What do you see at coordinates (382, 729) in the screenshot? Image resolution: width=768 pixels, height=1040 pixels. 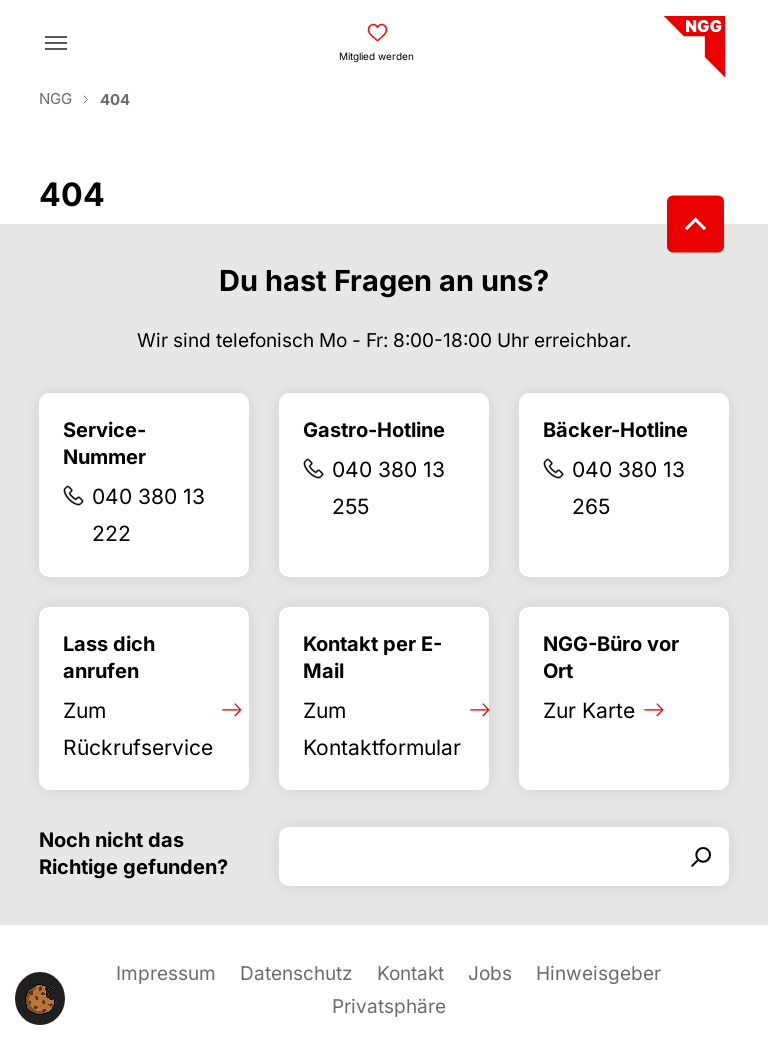 I see `Zum Kontaktformular` at bounding box center [382, 729].